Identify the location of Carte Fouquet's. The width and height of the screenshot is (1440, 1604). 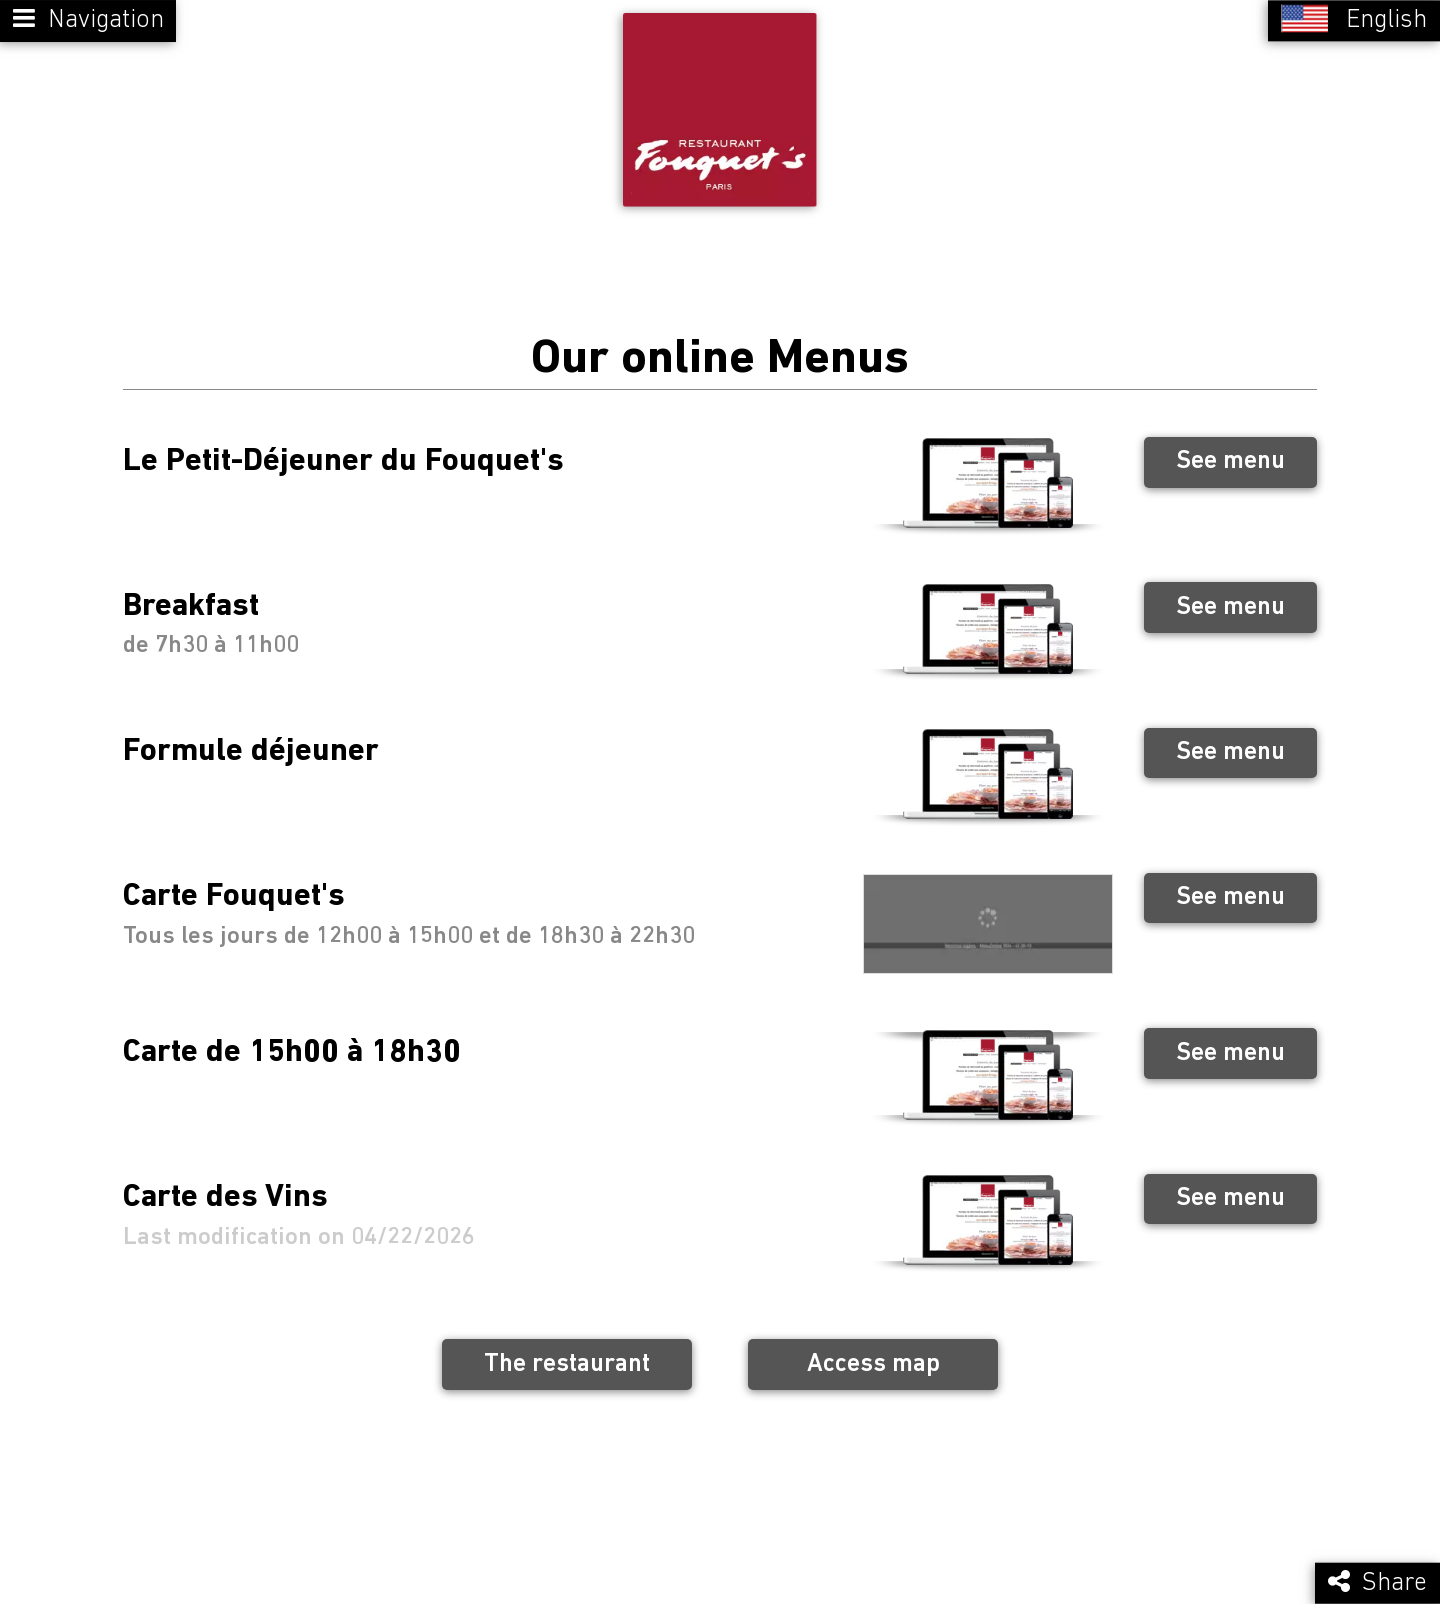
(234, 882).